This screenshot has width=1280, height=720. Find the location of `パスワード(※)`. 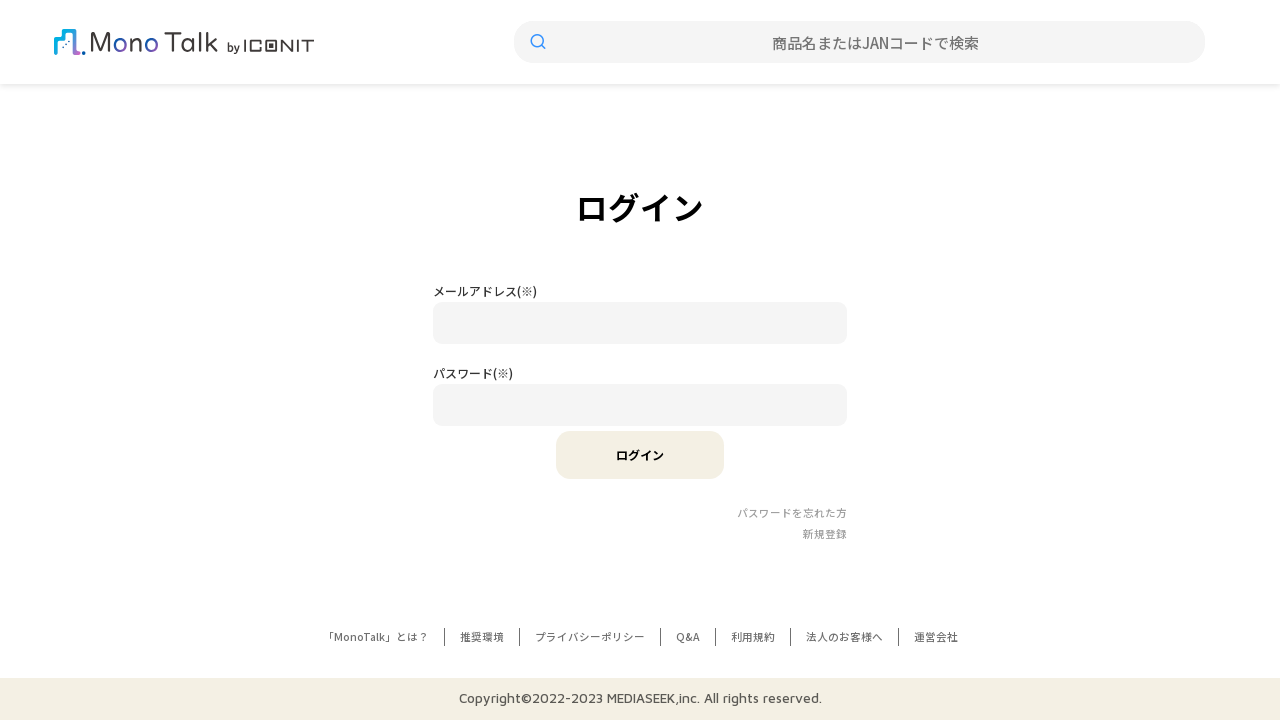

パスワード(※) is located at coordinates (473, 372).